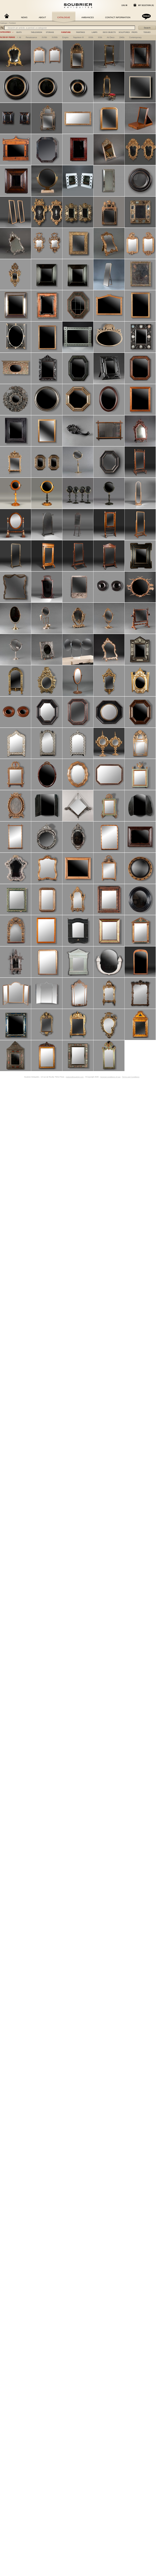 The width and height of the screenshot is (156, 2576). What do you see at coordinates (121, 37) in the screenshot?
I see `1940s` at bounding box center [121, 37].